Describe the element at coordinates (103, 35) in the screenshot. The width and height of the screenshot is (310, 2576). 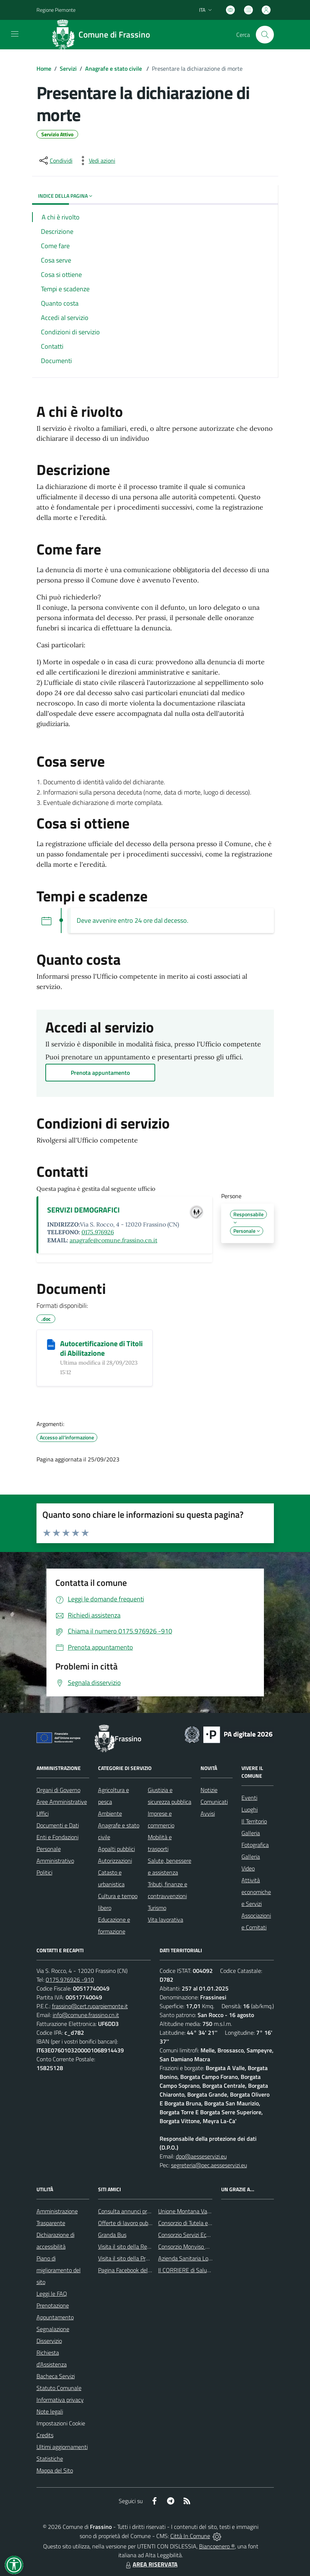
I see `[Home Frassino]` at that location.